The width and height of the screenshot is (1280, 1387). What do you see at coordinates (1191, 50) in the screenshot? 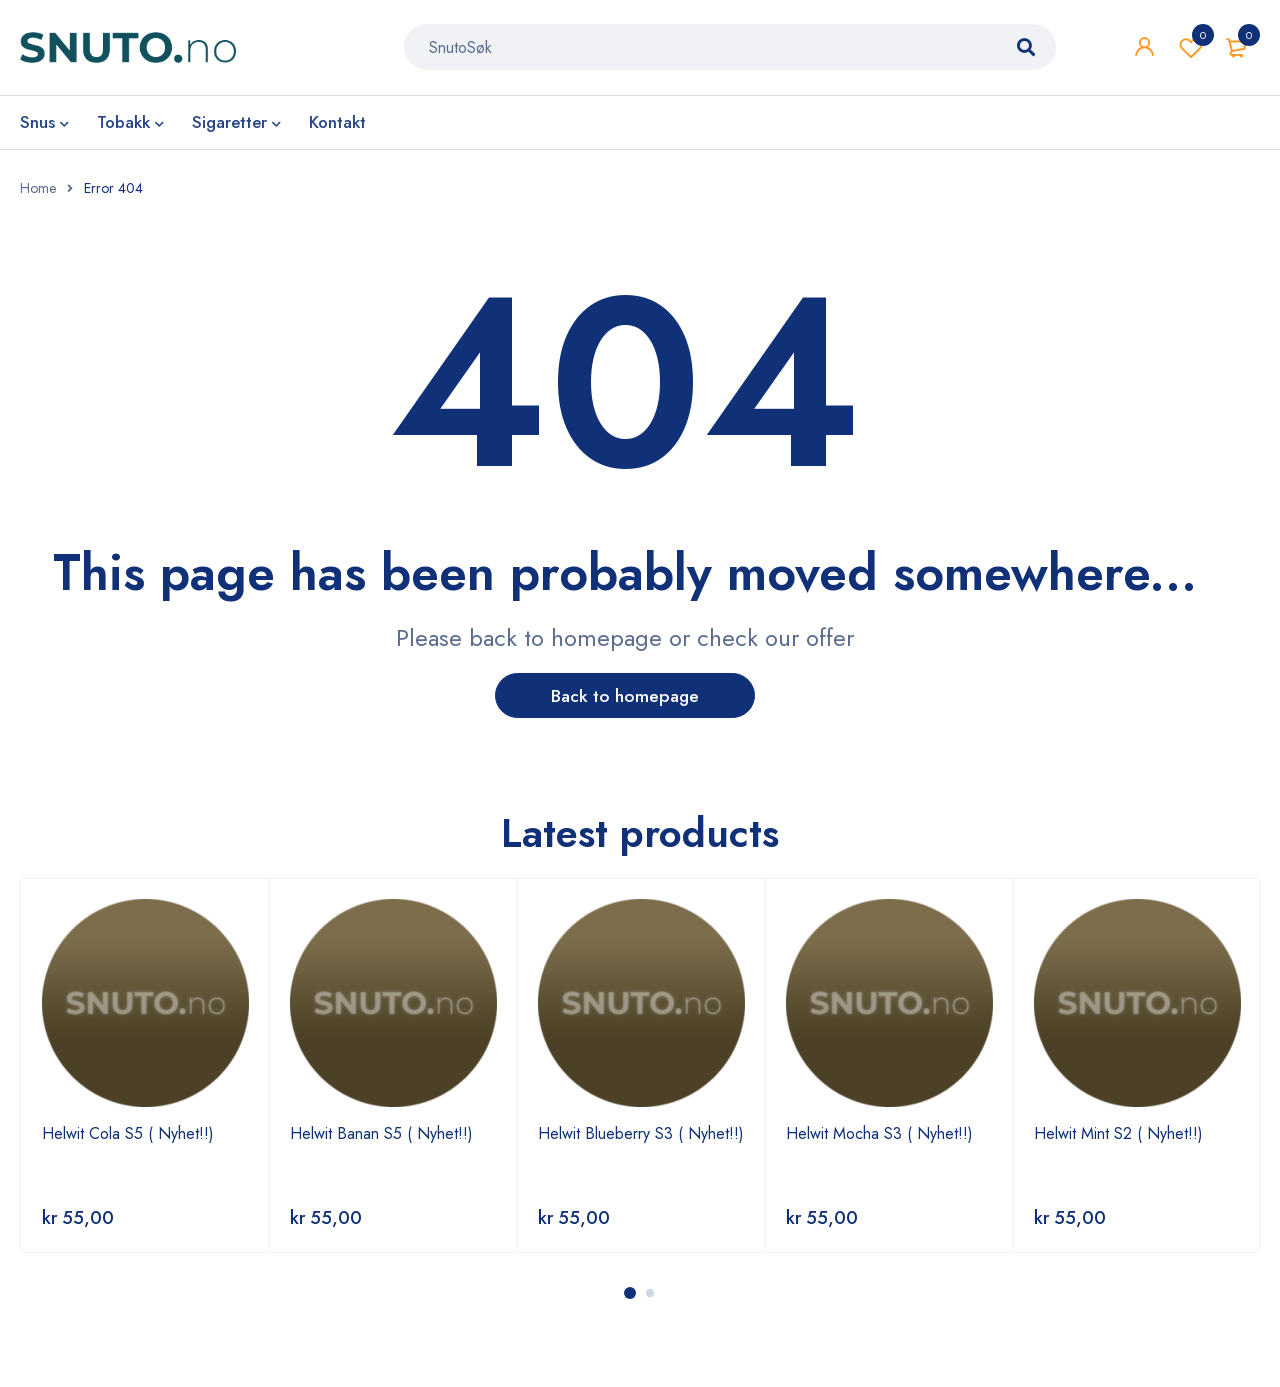
I see `Wishlist` at bounding box center [1191, 50].